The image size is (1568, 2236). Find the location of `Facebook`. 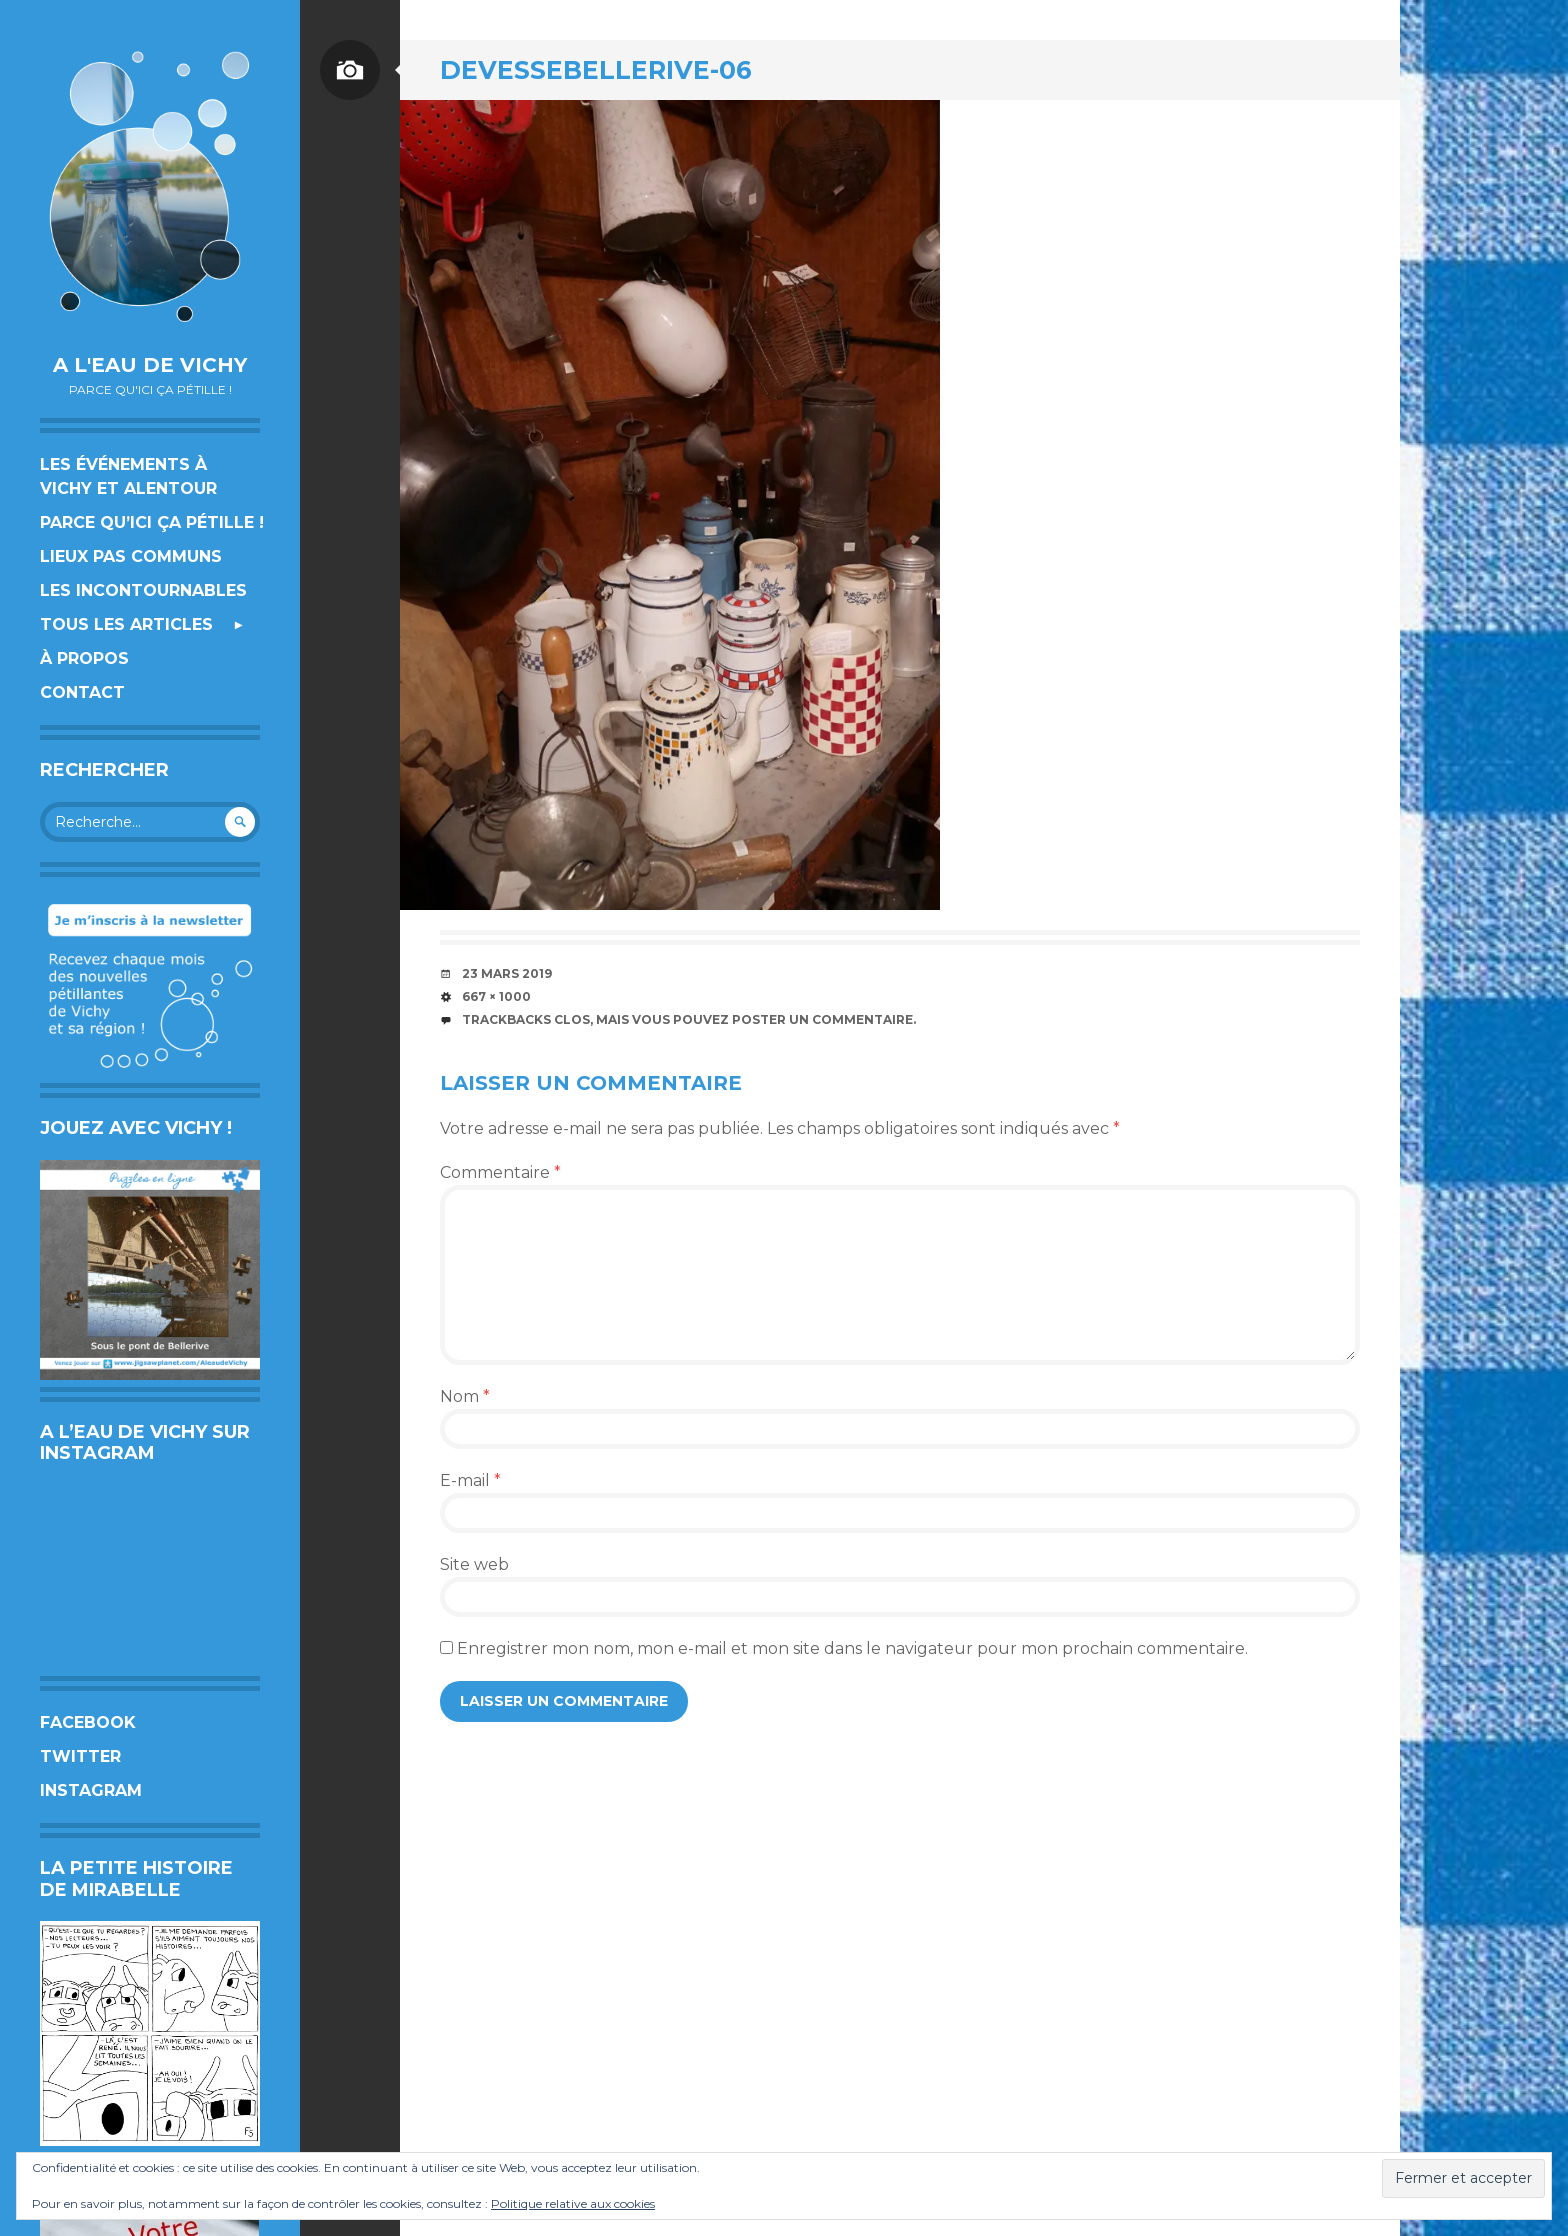

Facebook is located at coordinates (88, 1722).